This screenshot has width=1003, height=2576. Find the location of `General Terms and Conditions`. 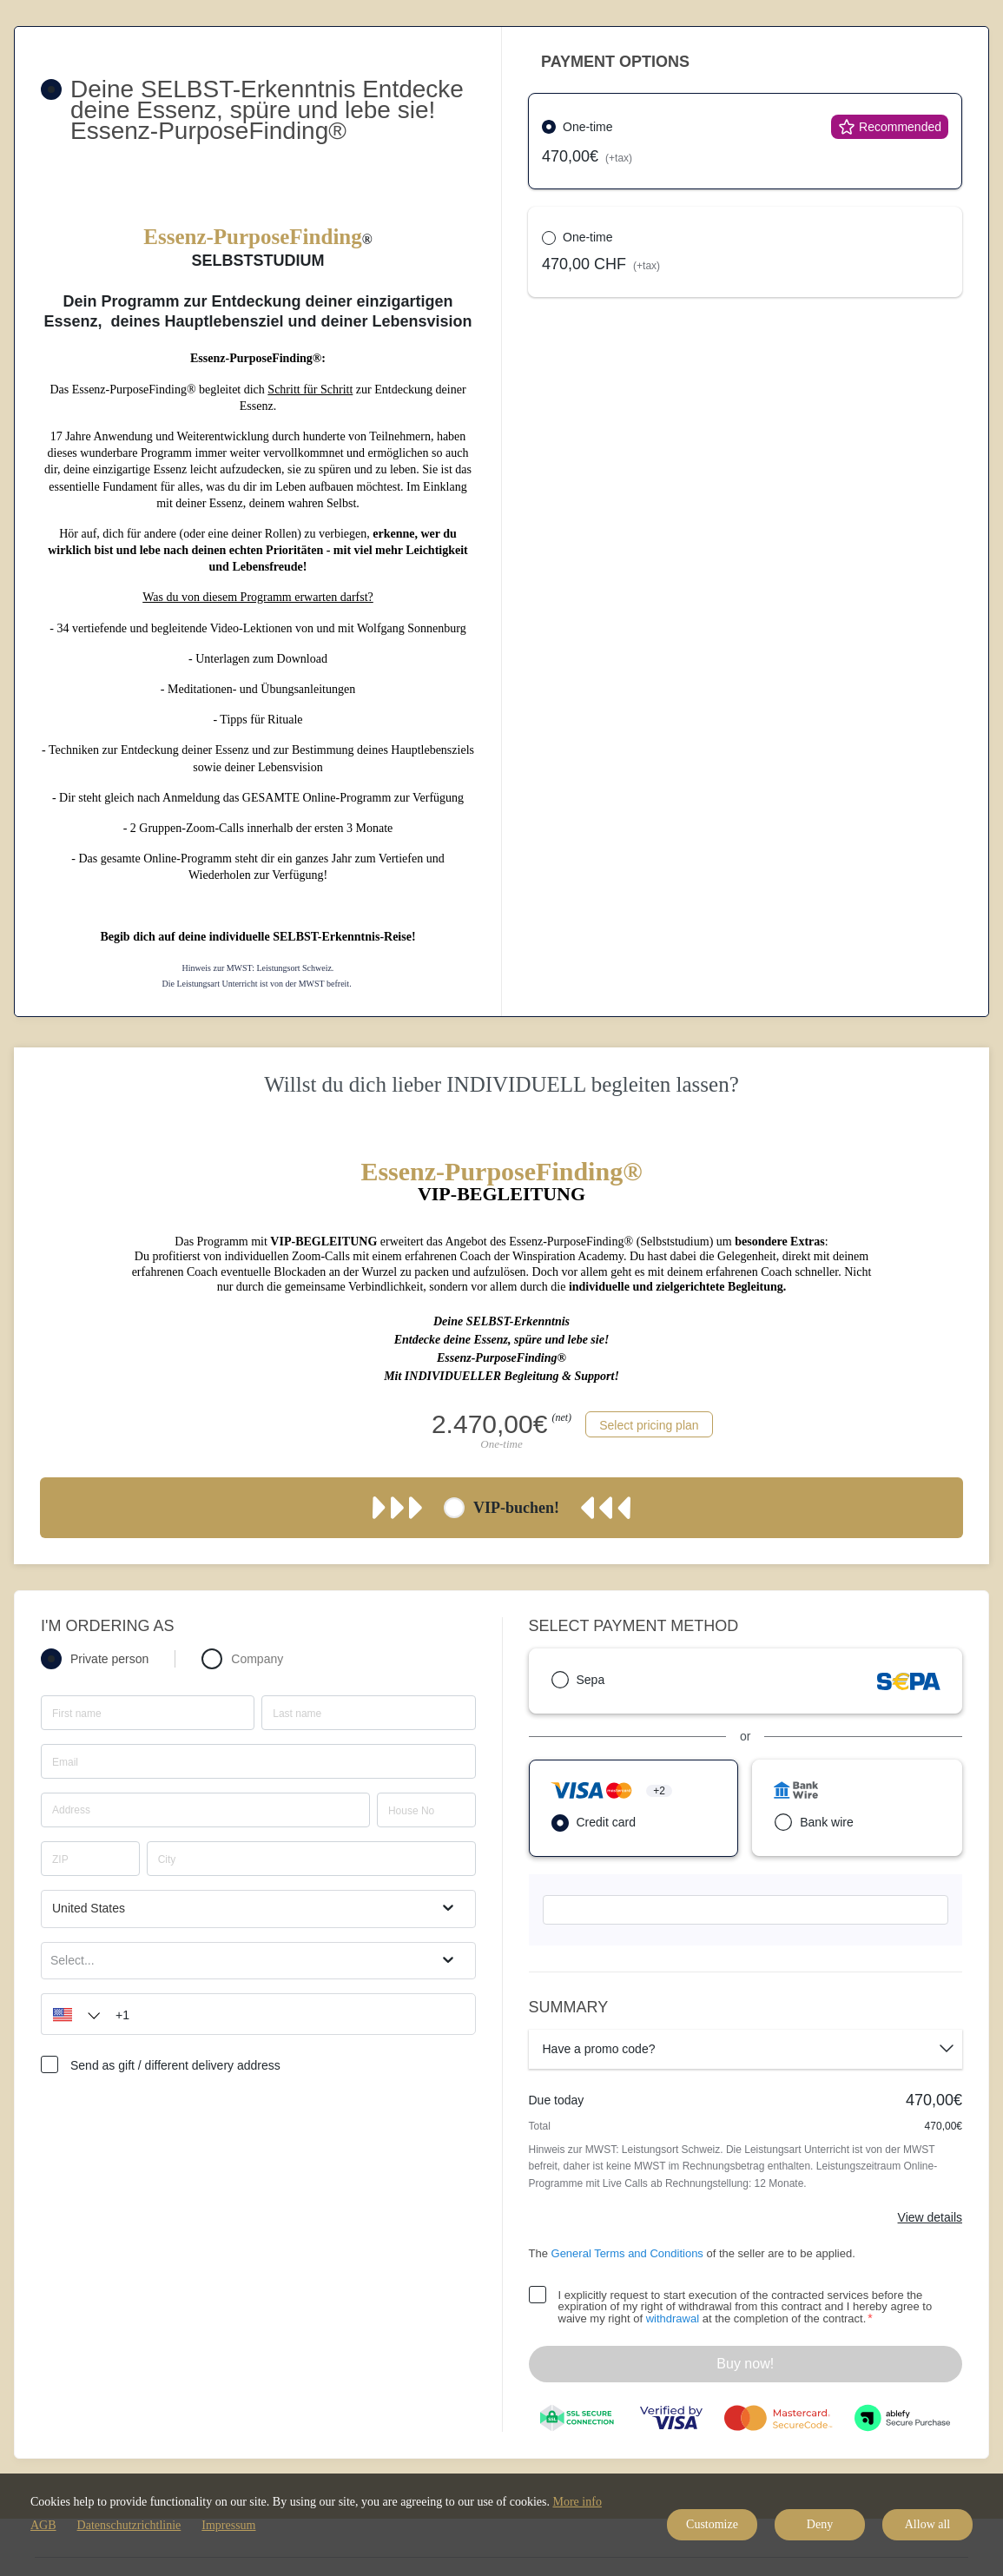

General Terms and Conditions is located at coordinates (627, 2253).